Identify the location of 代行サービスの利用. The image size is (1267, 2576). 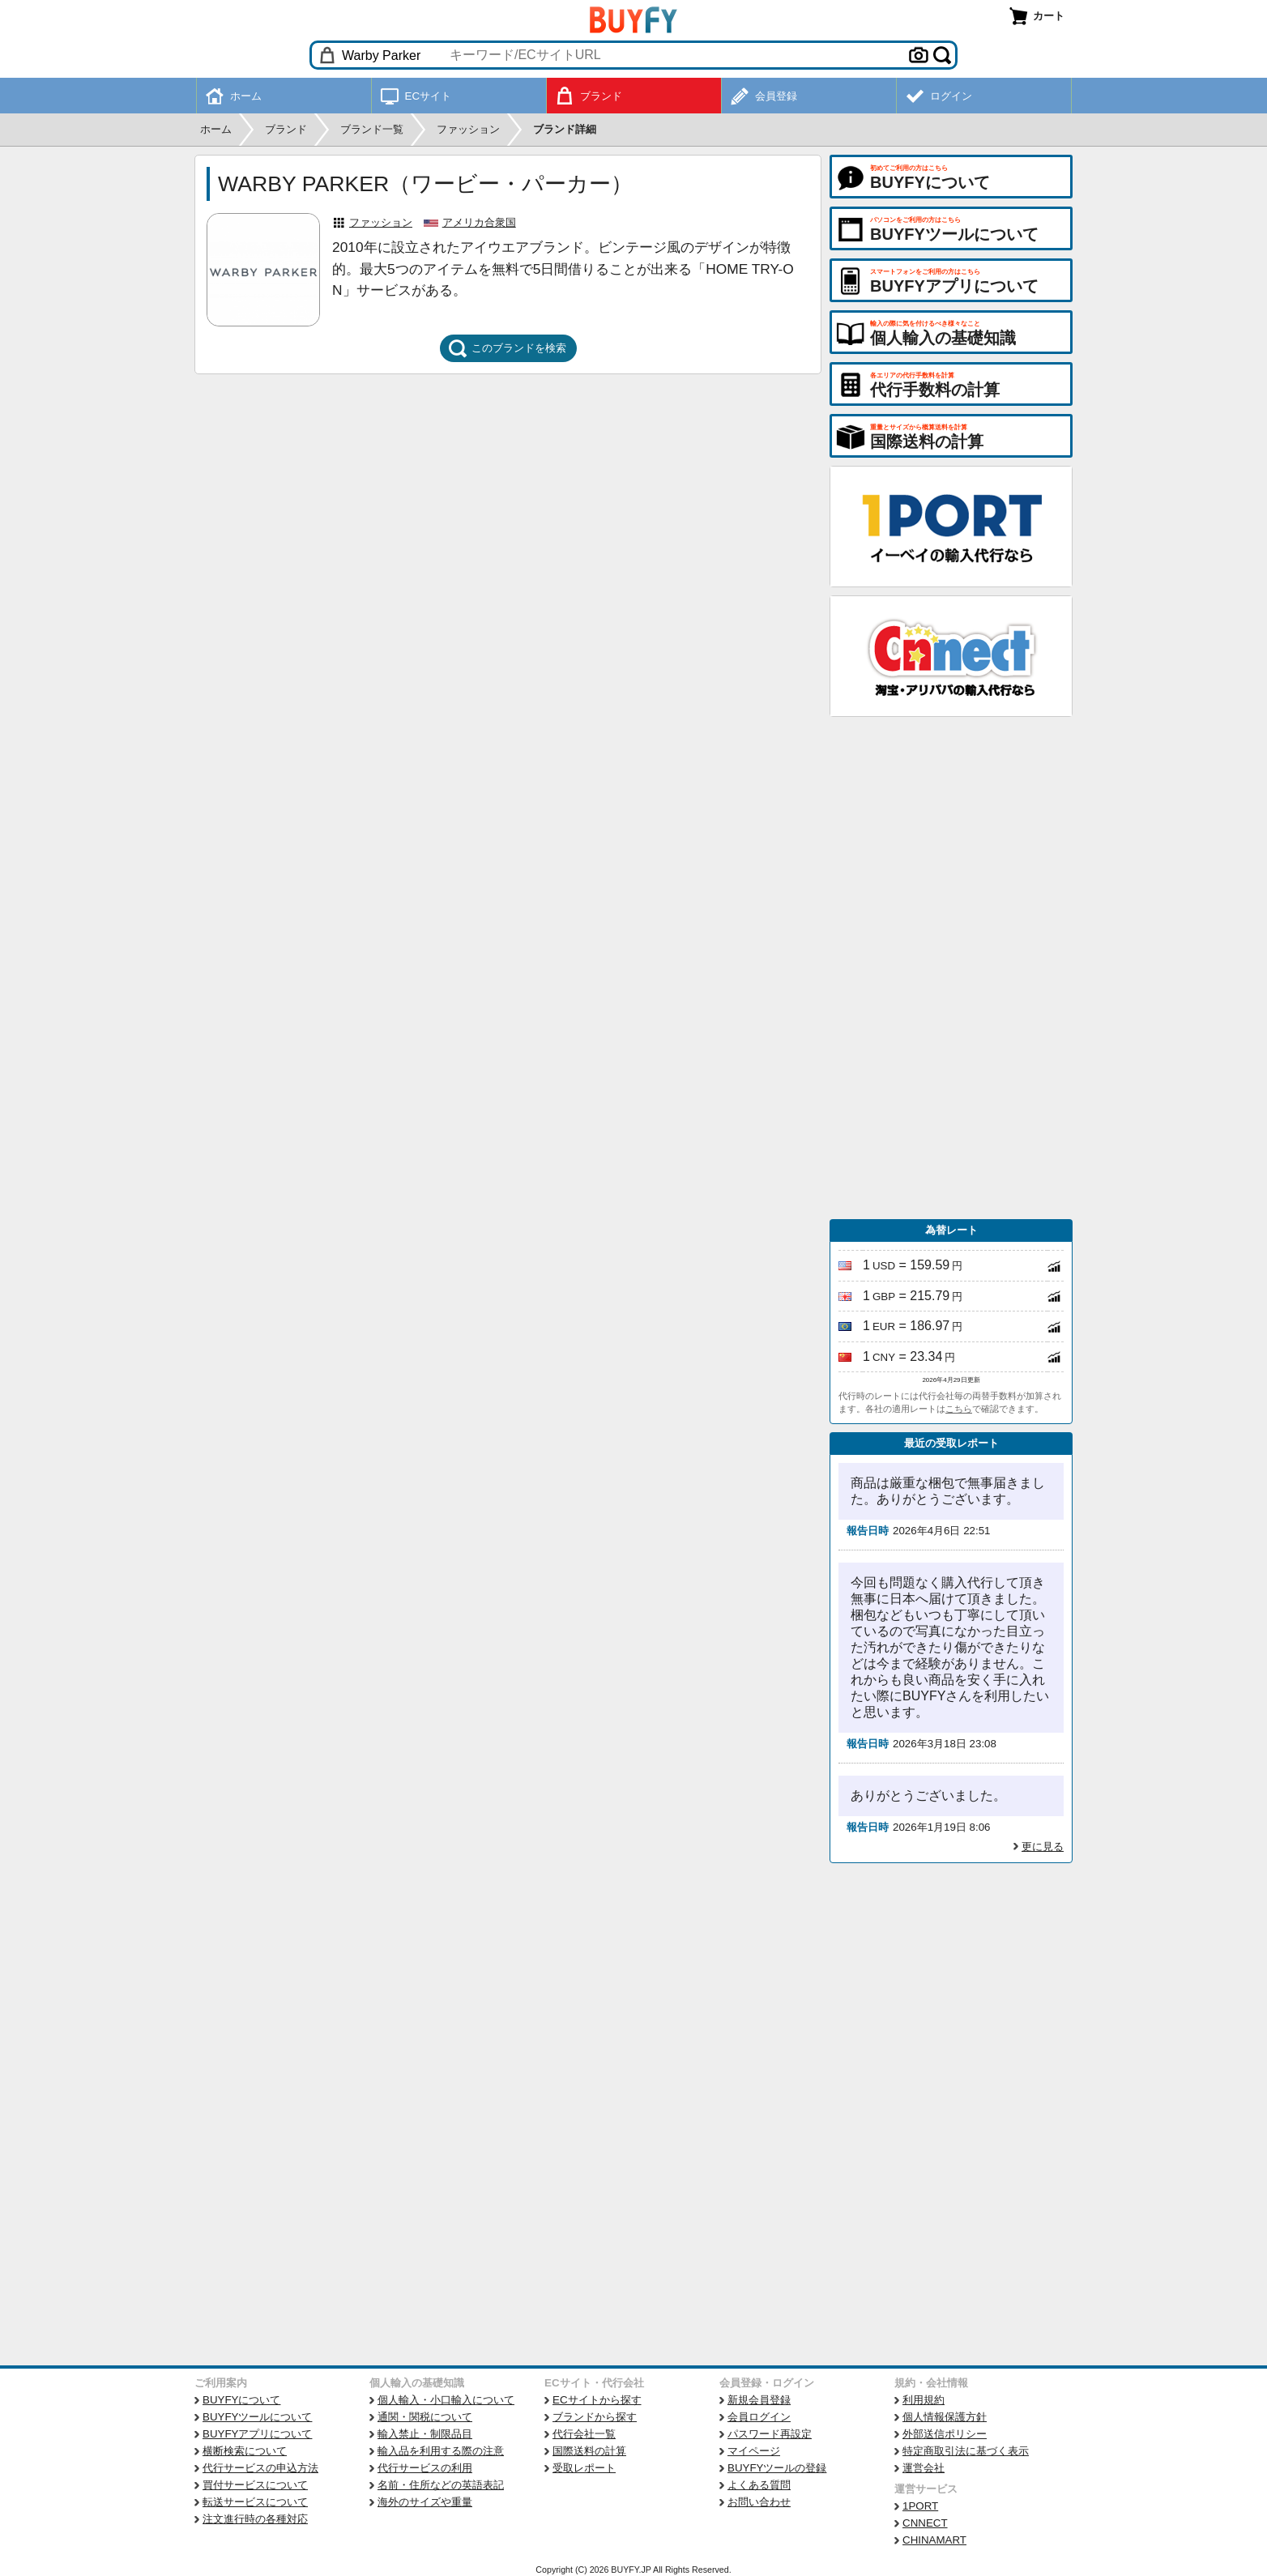
(425, 2468).